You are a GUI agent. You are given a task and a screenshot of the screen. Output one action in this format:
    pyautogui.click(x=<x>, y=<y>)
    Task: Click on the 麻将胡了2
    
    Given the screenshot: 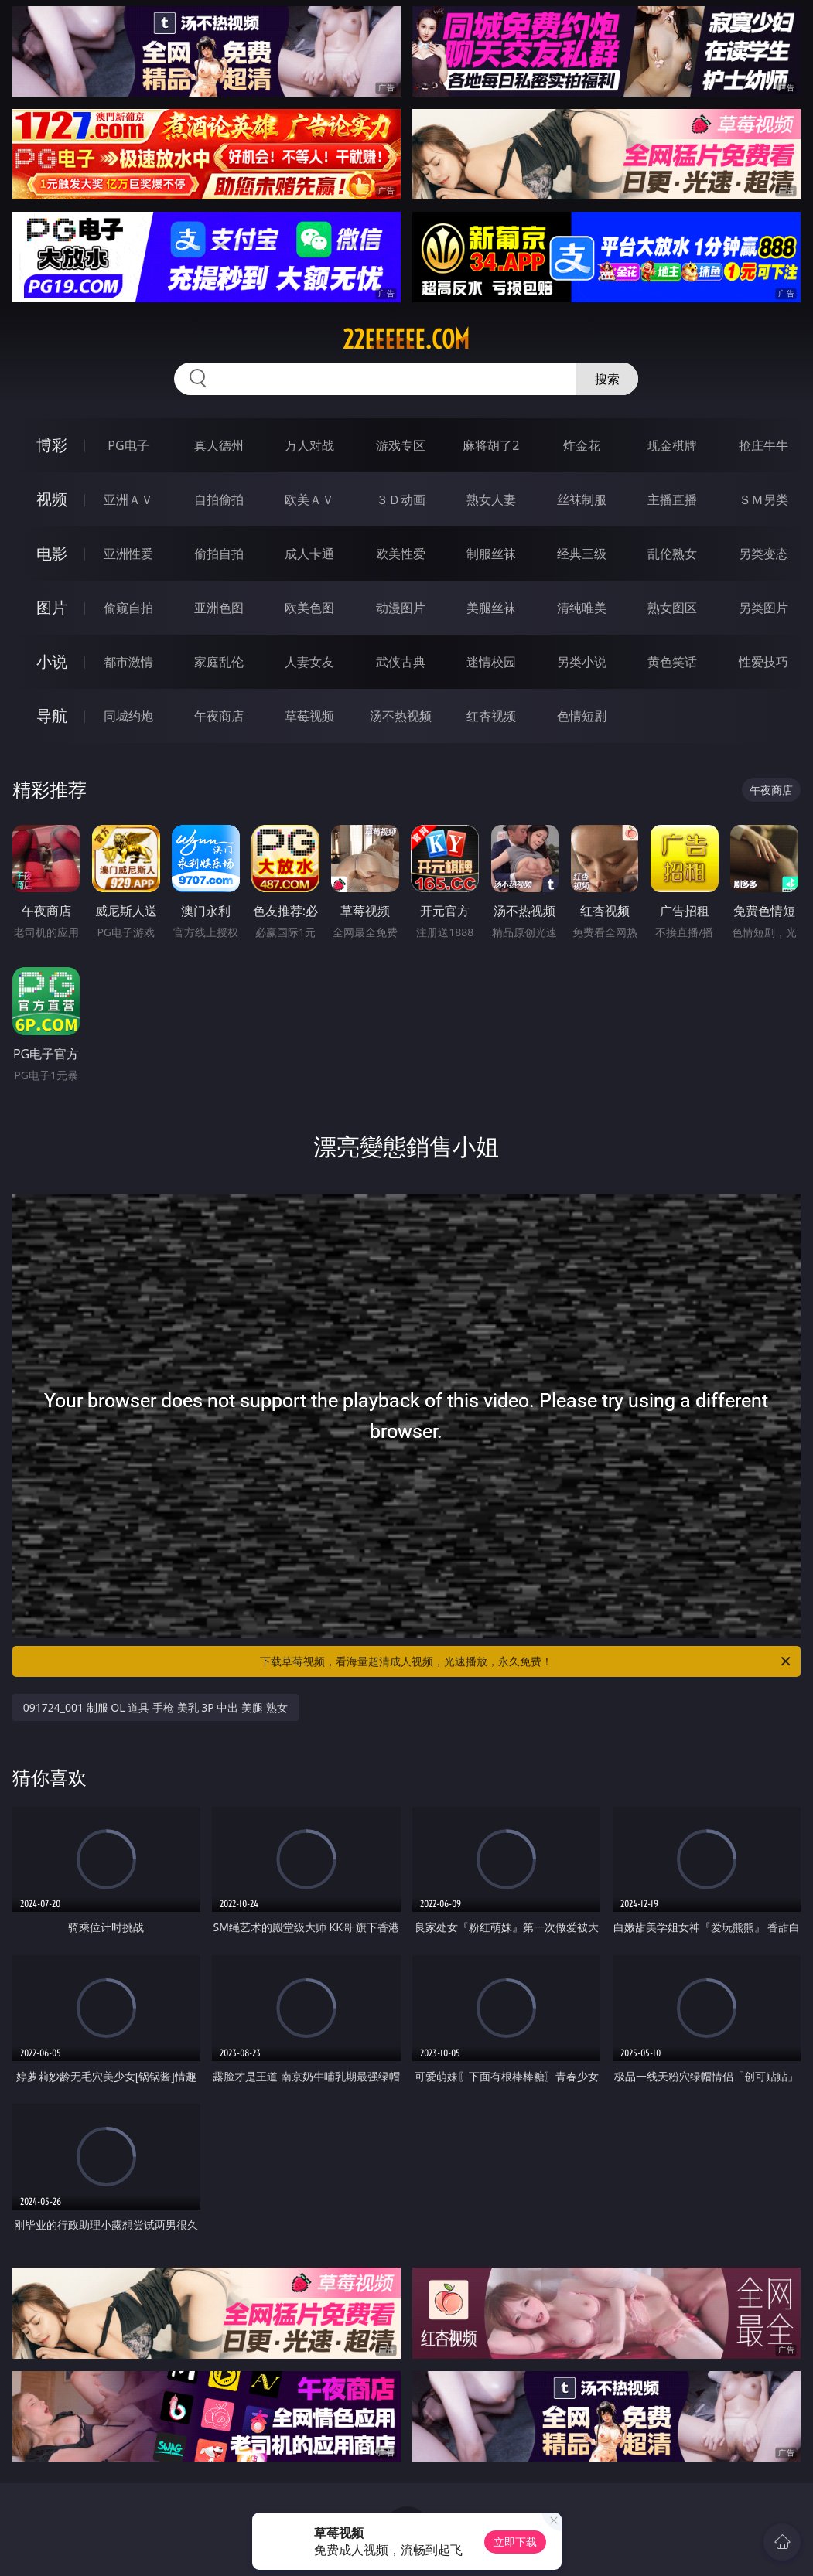 What is the action you would take?
    pyautogui.click(x=491, y=445)
    